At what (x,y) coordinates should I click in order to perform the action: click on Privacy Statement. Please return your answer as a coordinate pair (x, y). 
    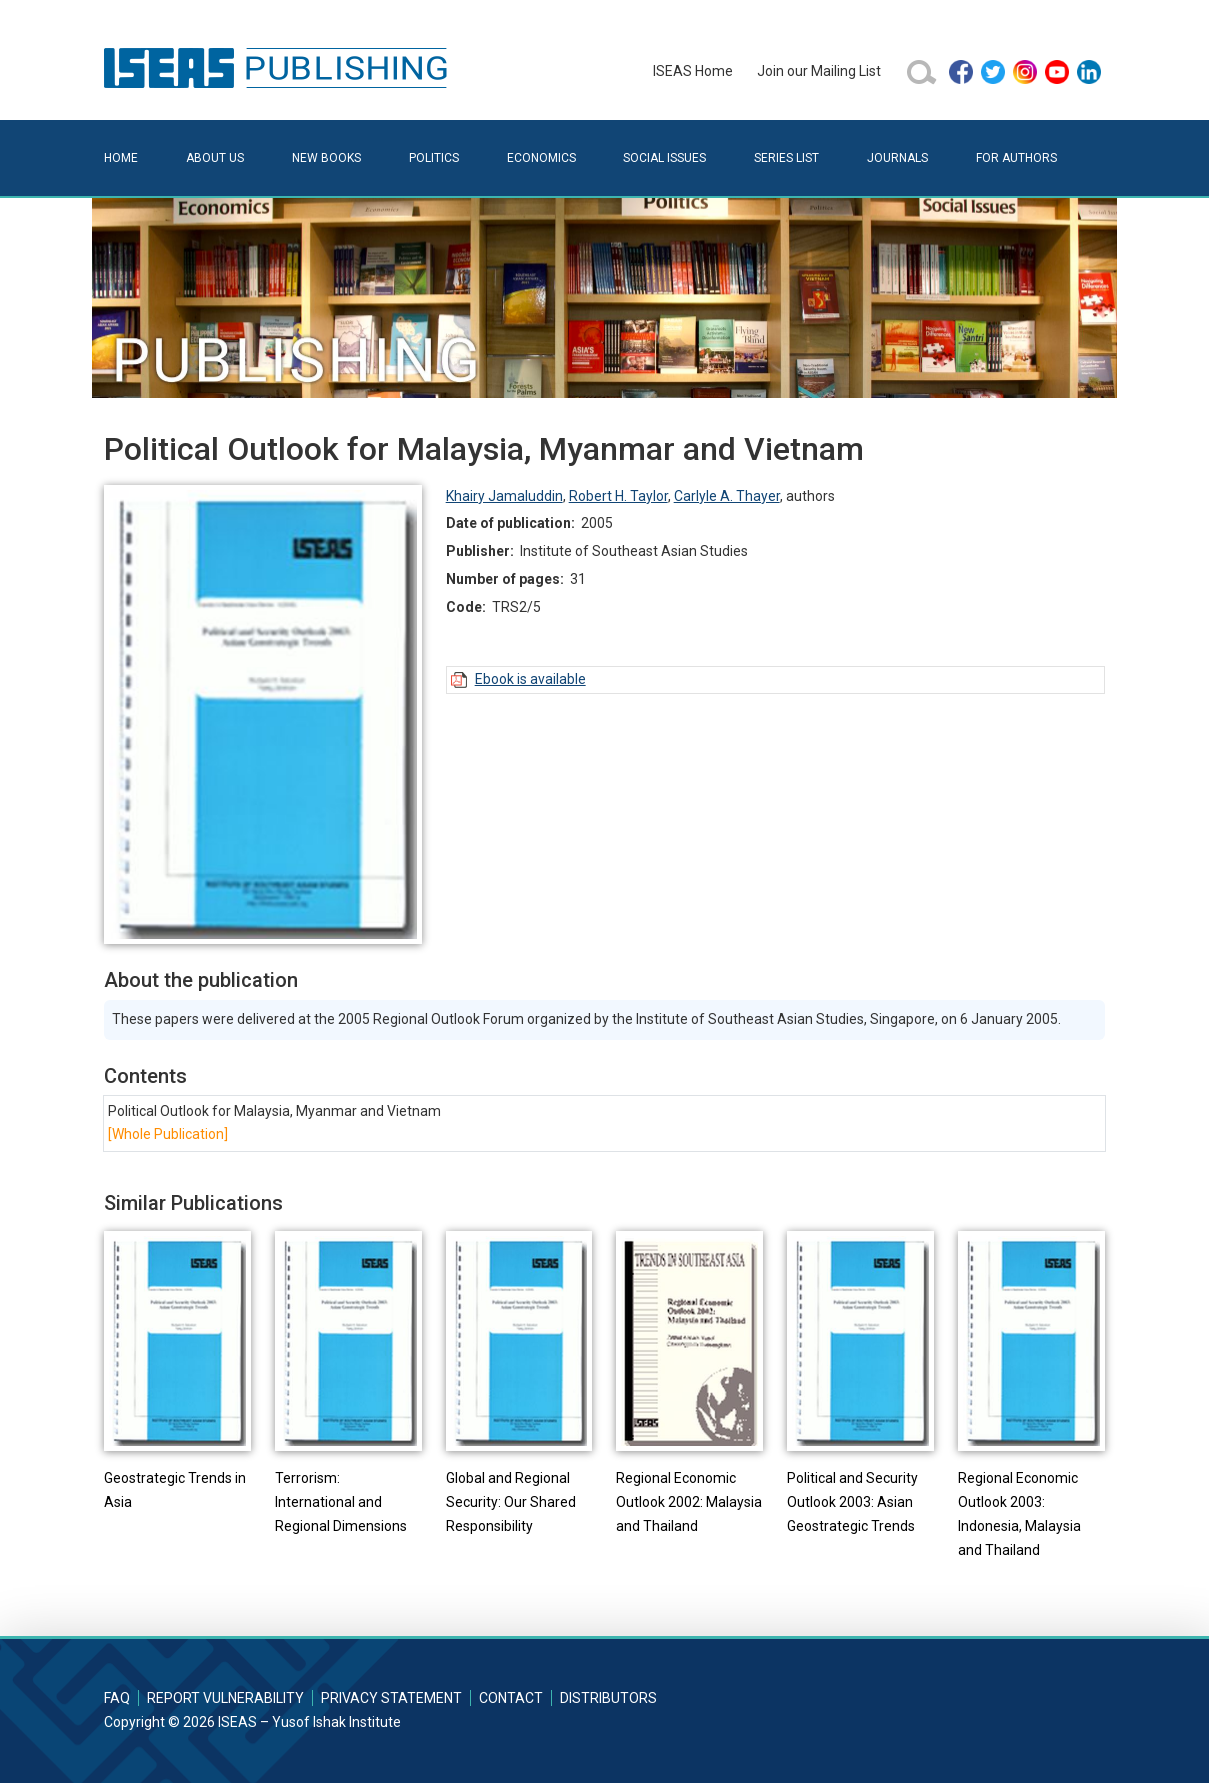
    Looking at the image, I should click on (391, 1698).